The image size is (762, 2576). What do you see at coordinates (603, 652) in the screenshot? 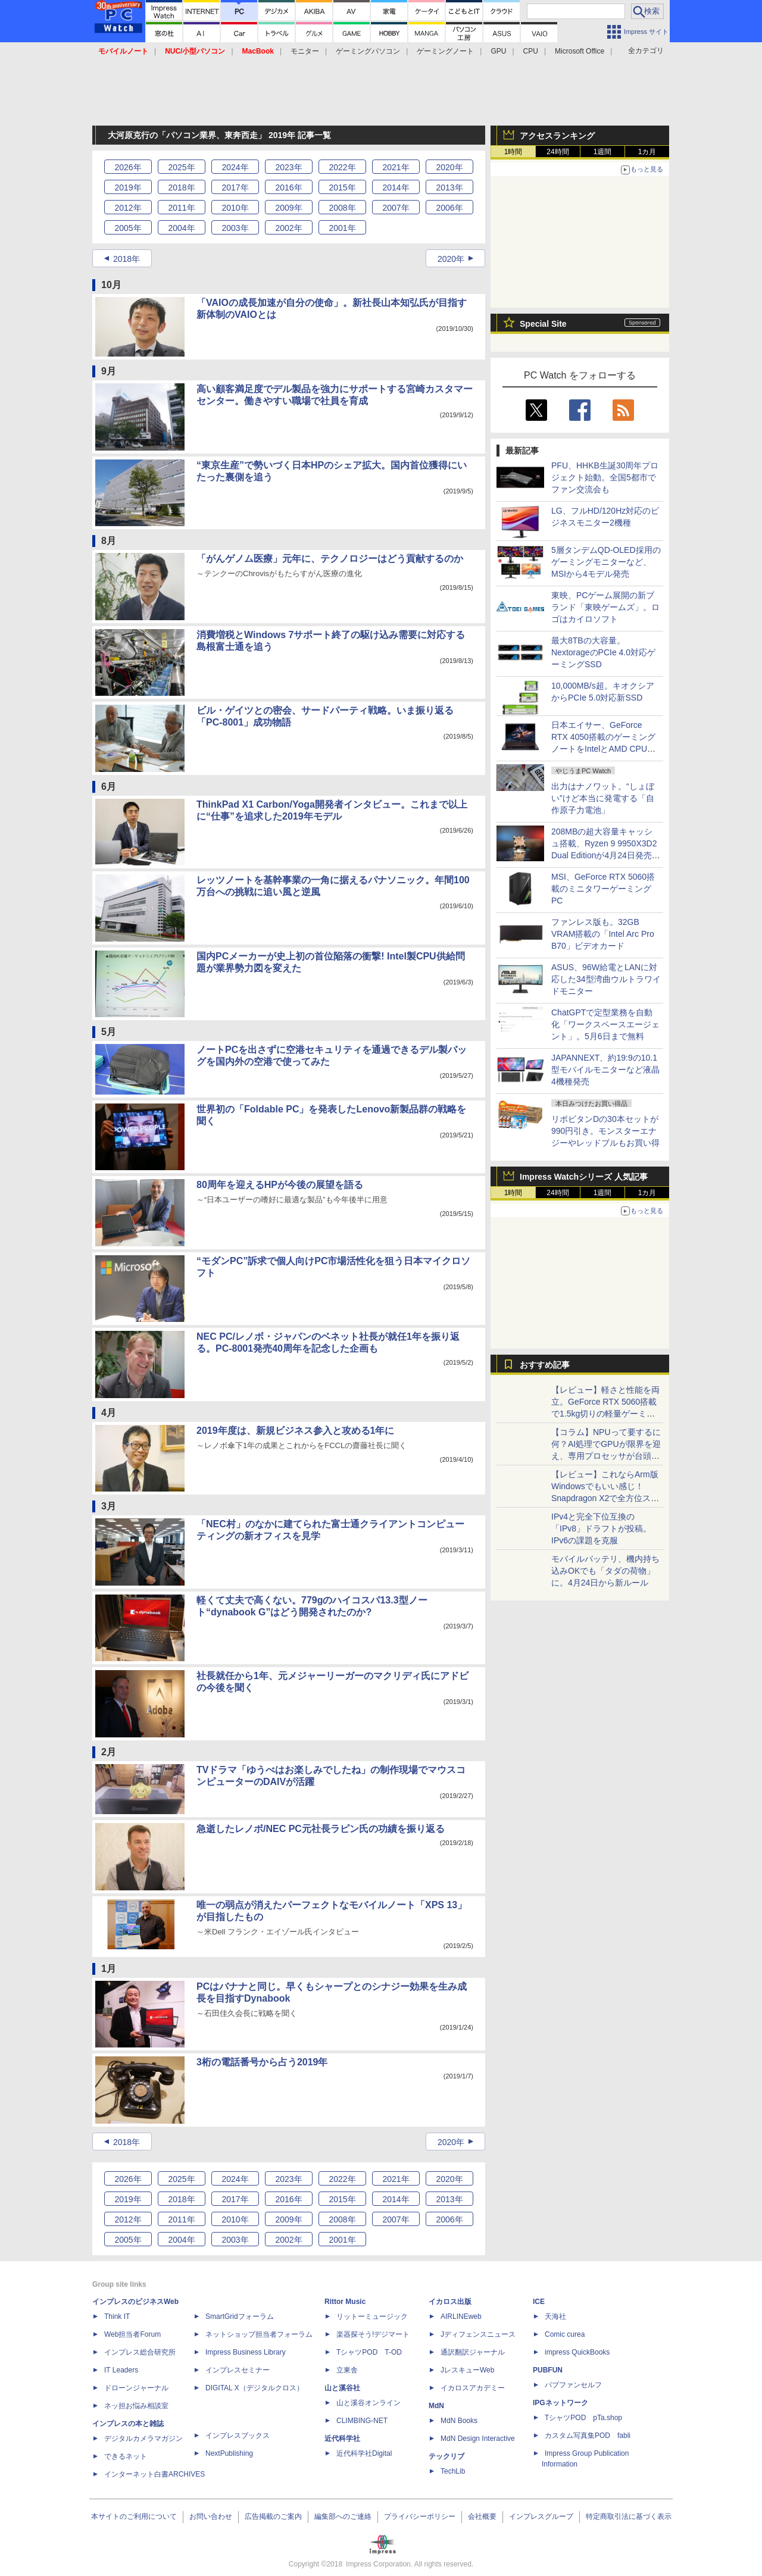
I see `最大8TBの大容量。NextorageのPCIe 4.0対応ゲーミングSSD` at bounding box center [603, 652].